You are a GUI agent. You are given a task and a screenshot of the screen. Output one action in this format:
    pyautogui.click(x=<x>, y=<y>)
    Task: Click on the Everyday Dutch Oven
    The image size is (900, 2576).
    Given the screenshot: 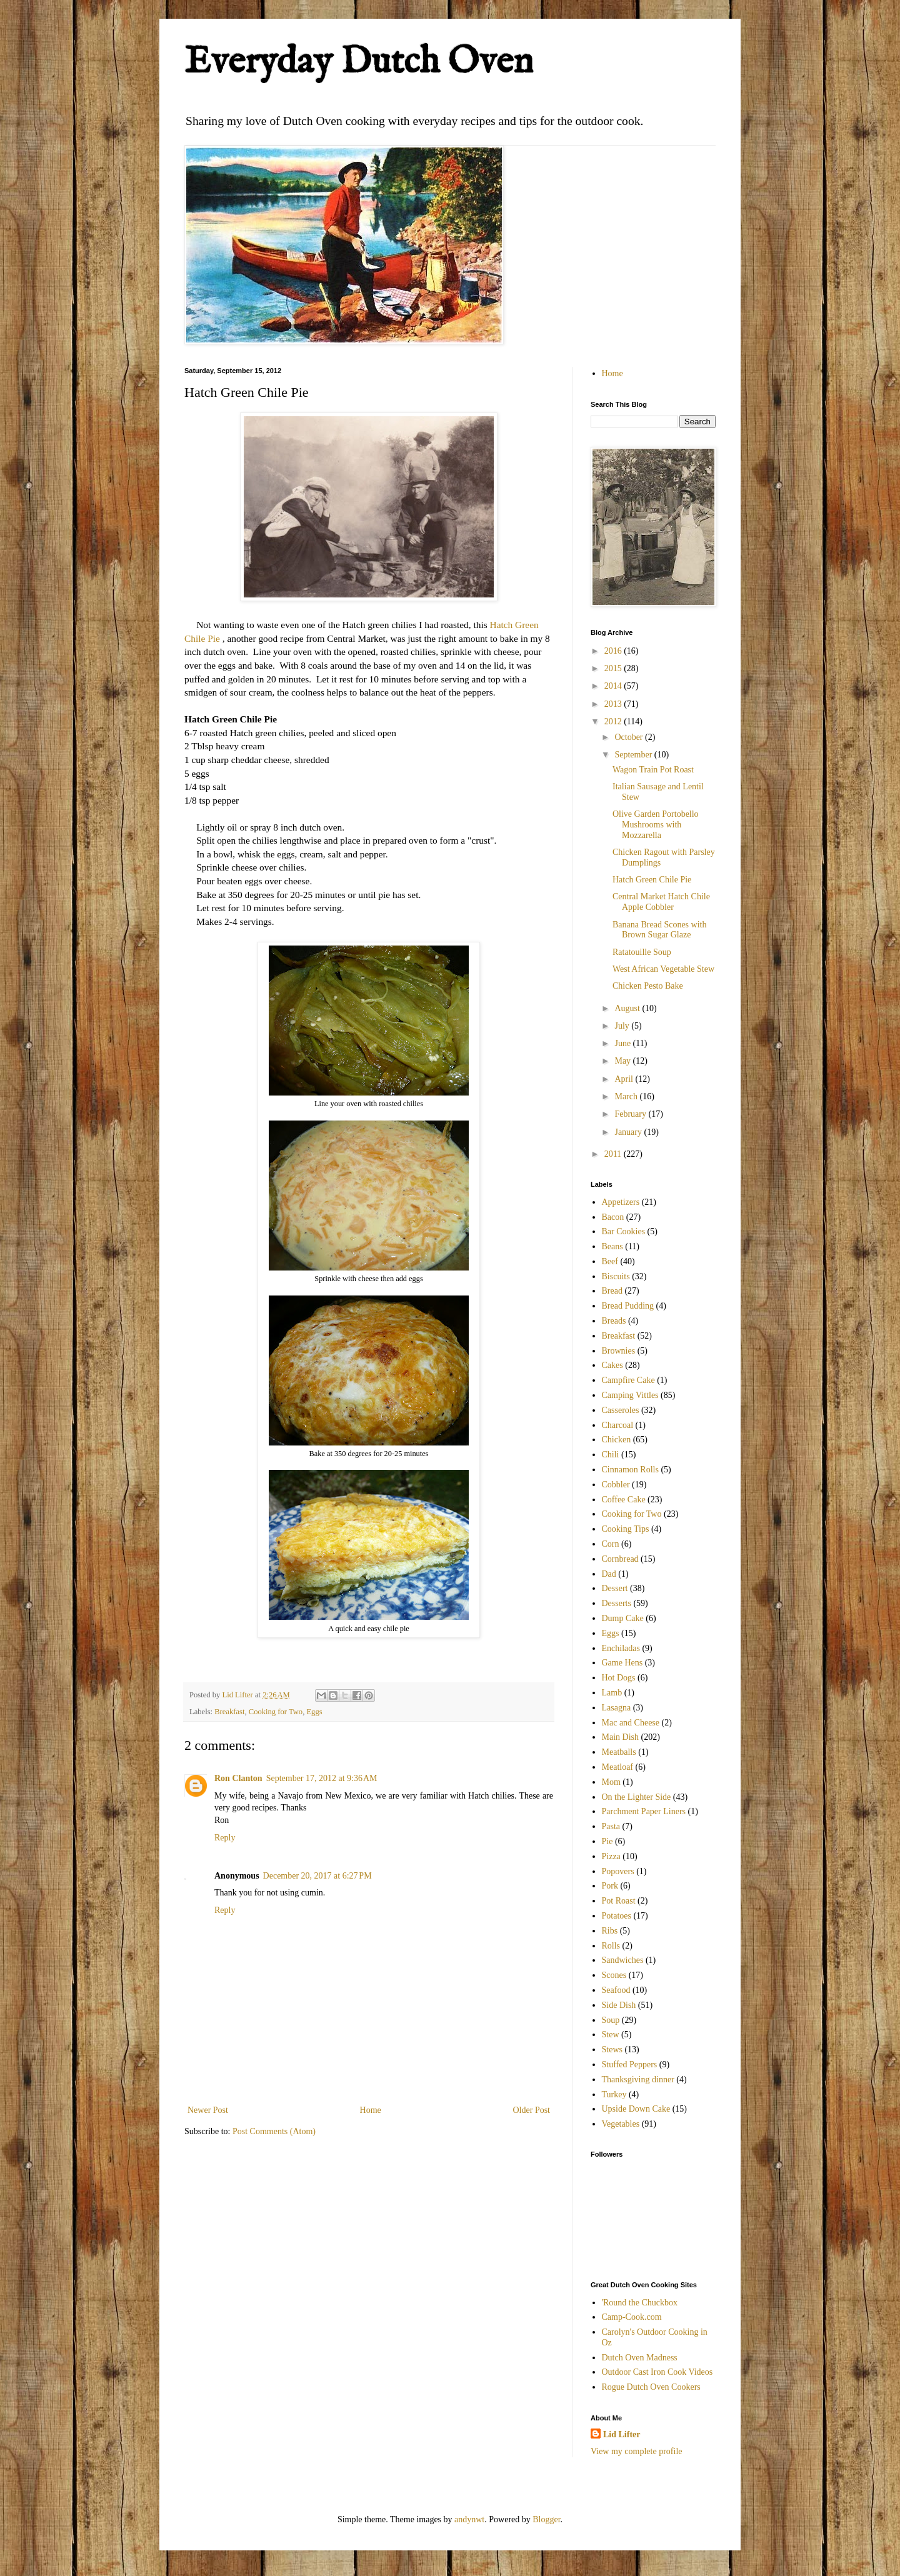 What is the action you would take?
    pyautogui.click(x=358, y=62)
    